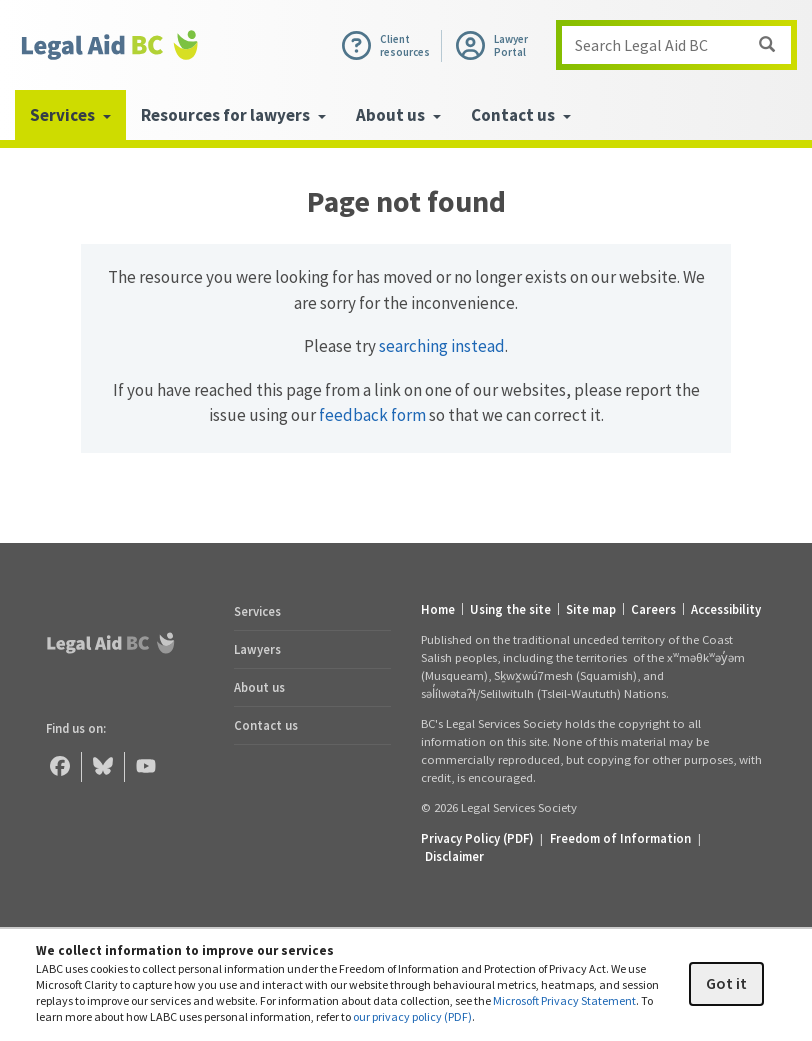  I want to click on Using the site, so click(510, 609).